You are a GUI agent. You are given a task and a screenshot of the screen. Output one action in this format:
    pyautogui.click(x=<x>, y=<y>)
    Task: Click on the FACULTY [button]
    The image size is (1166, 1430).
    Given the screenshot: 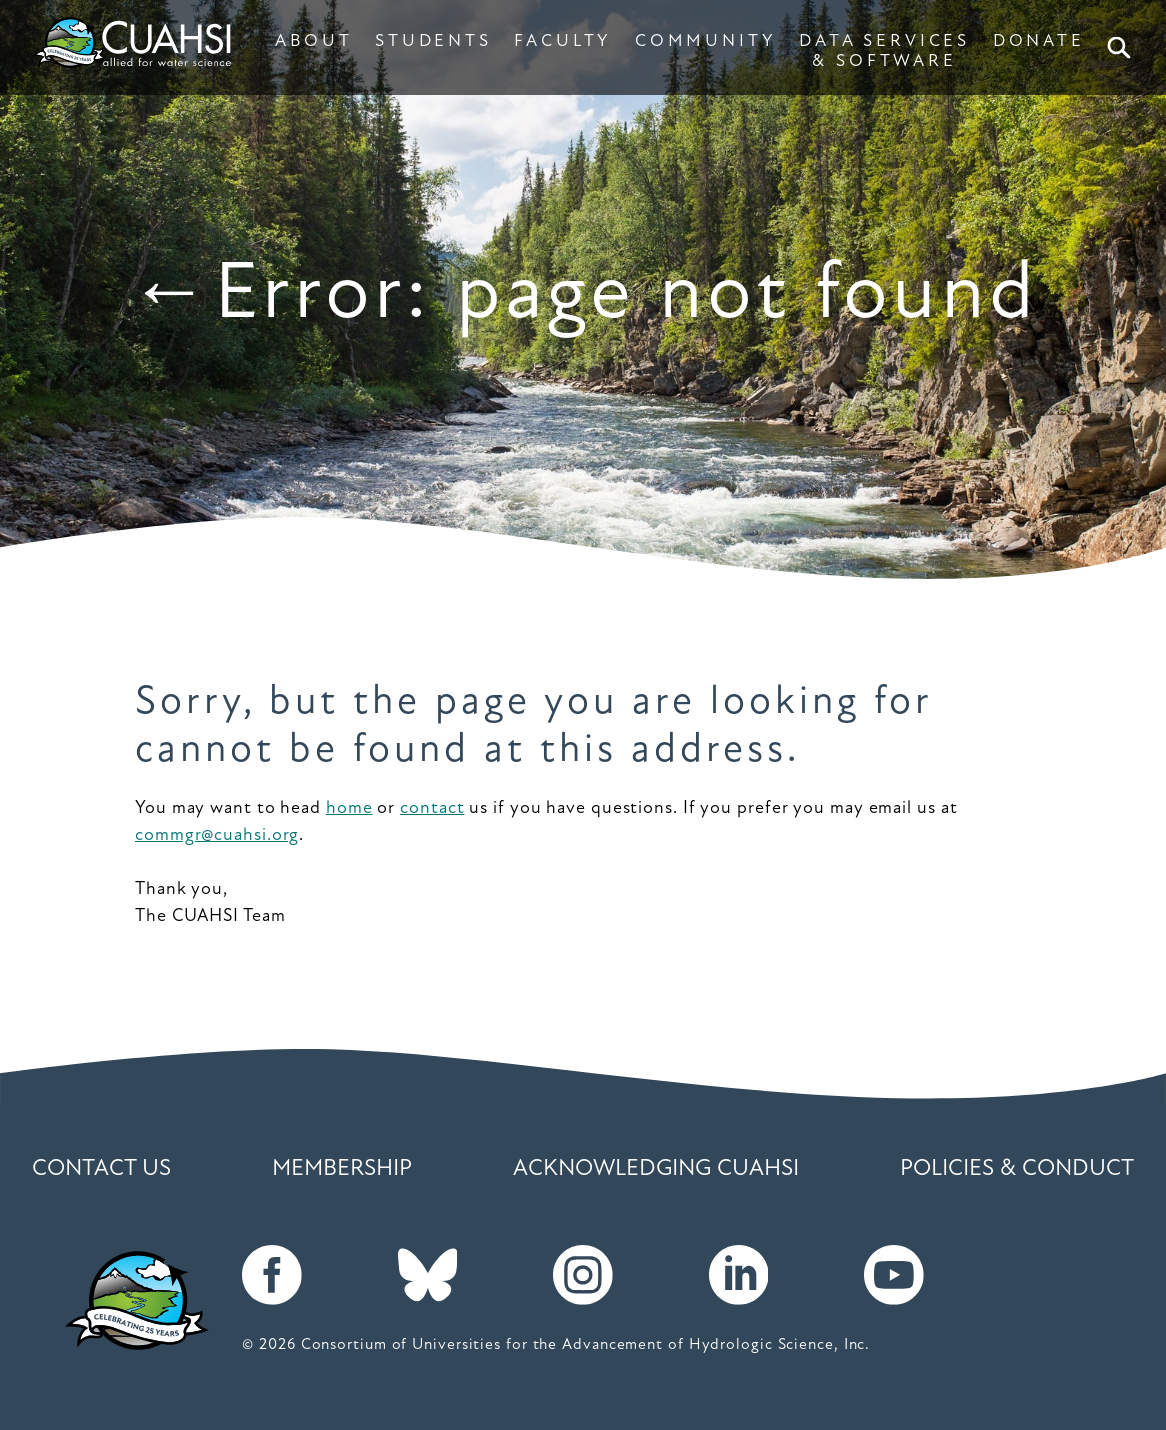 What is the action you would take?
    pyautogui.click(x=563, y=41)
    